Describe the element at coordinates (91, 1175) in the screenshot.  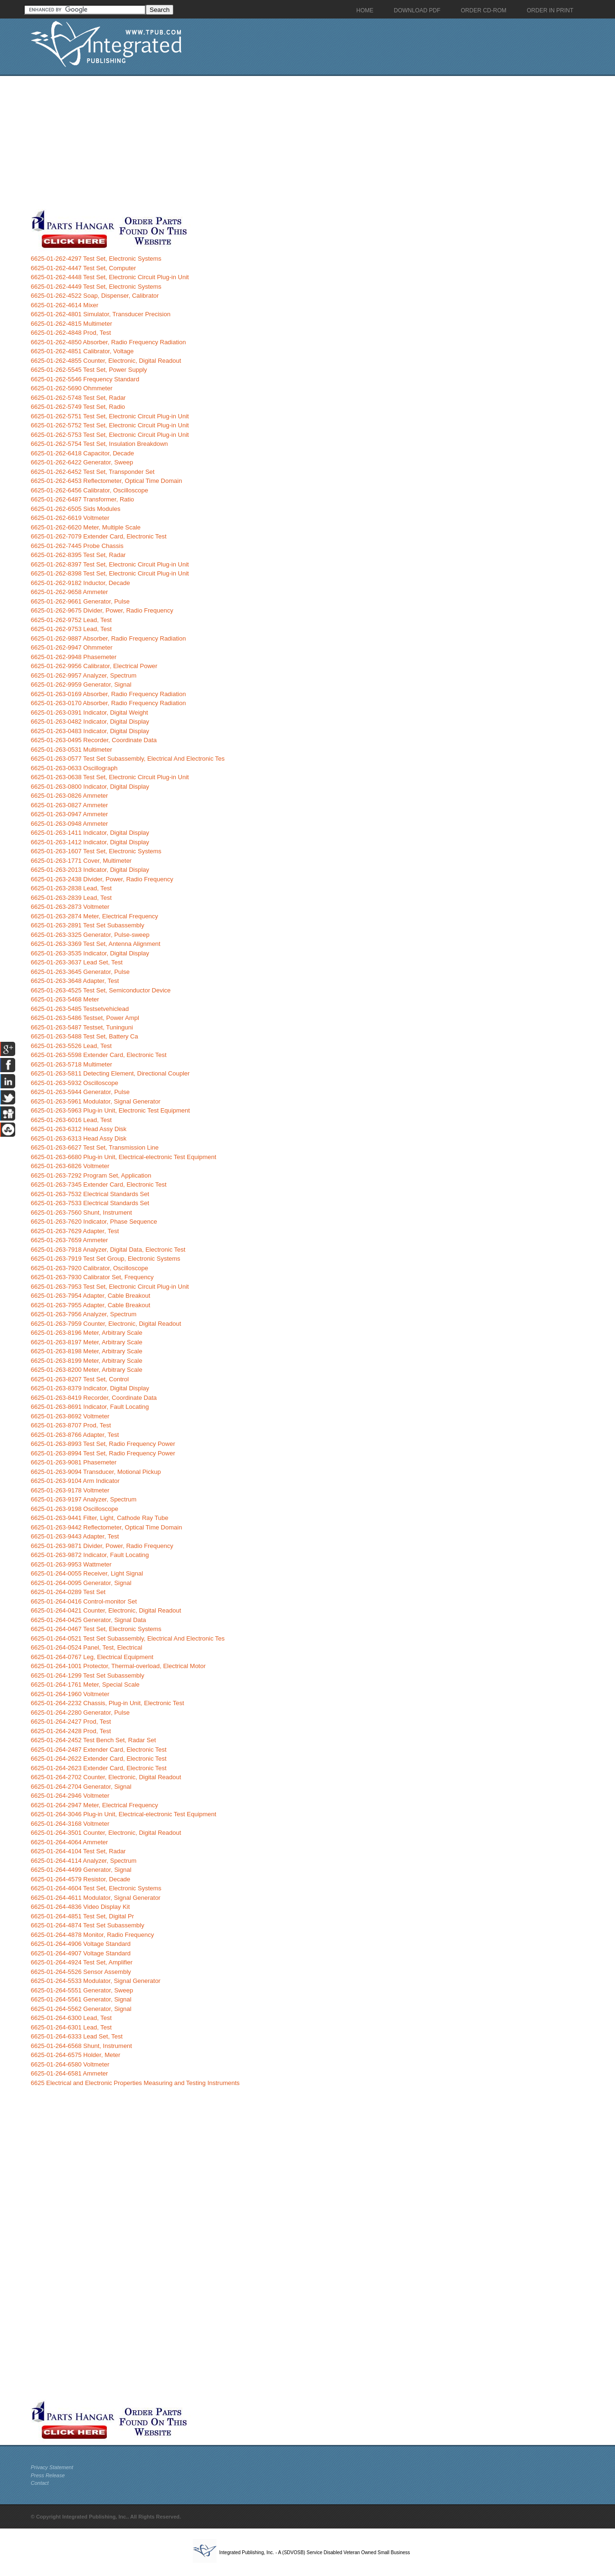
I see `6625-01-263-7292 Program Set, Application` at that location.